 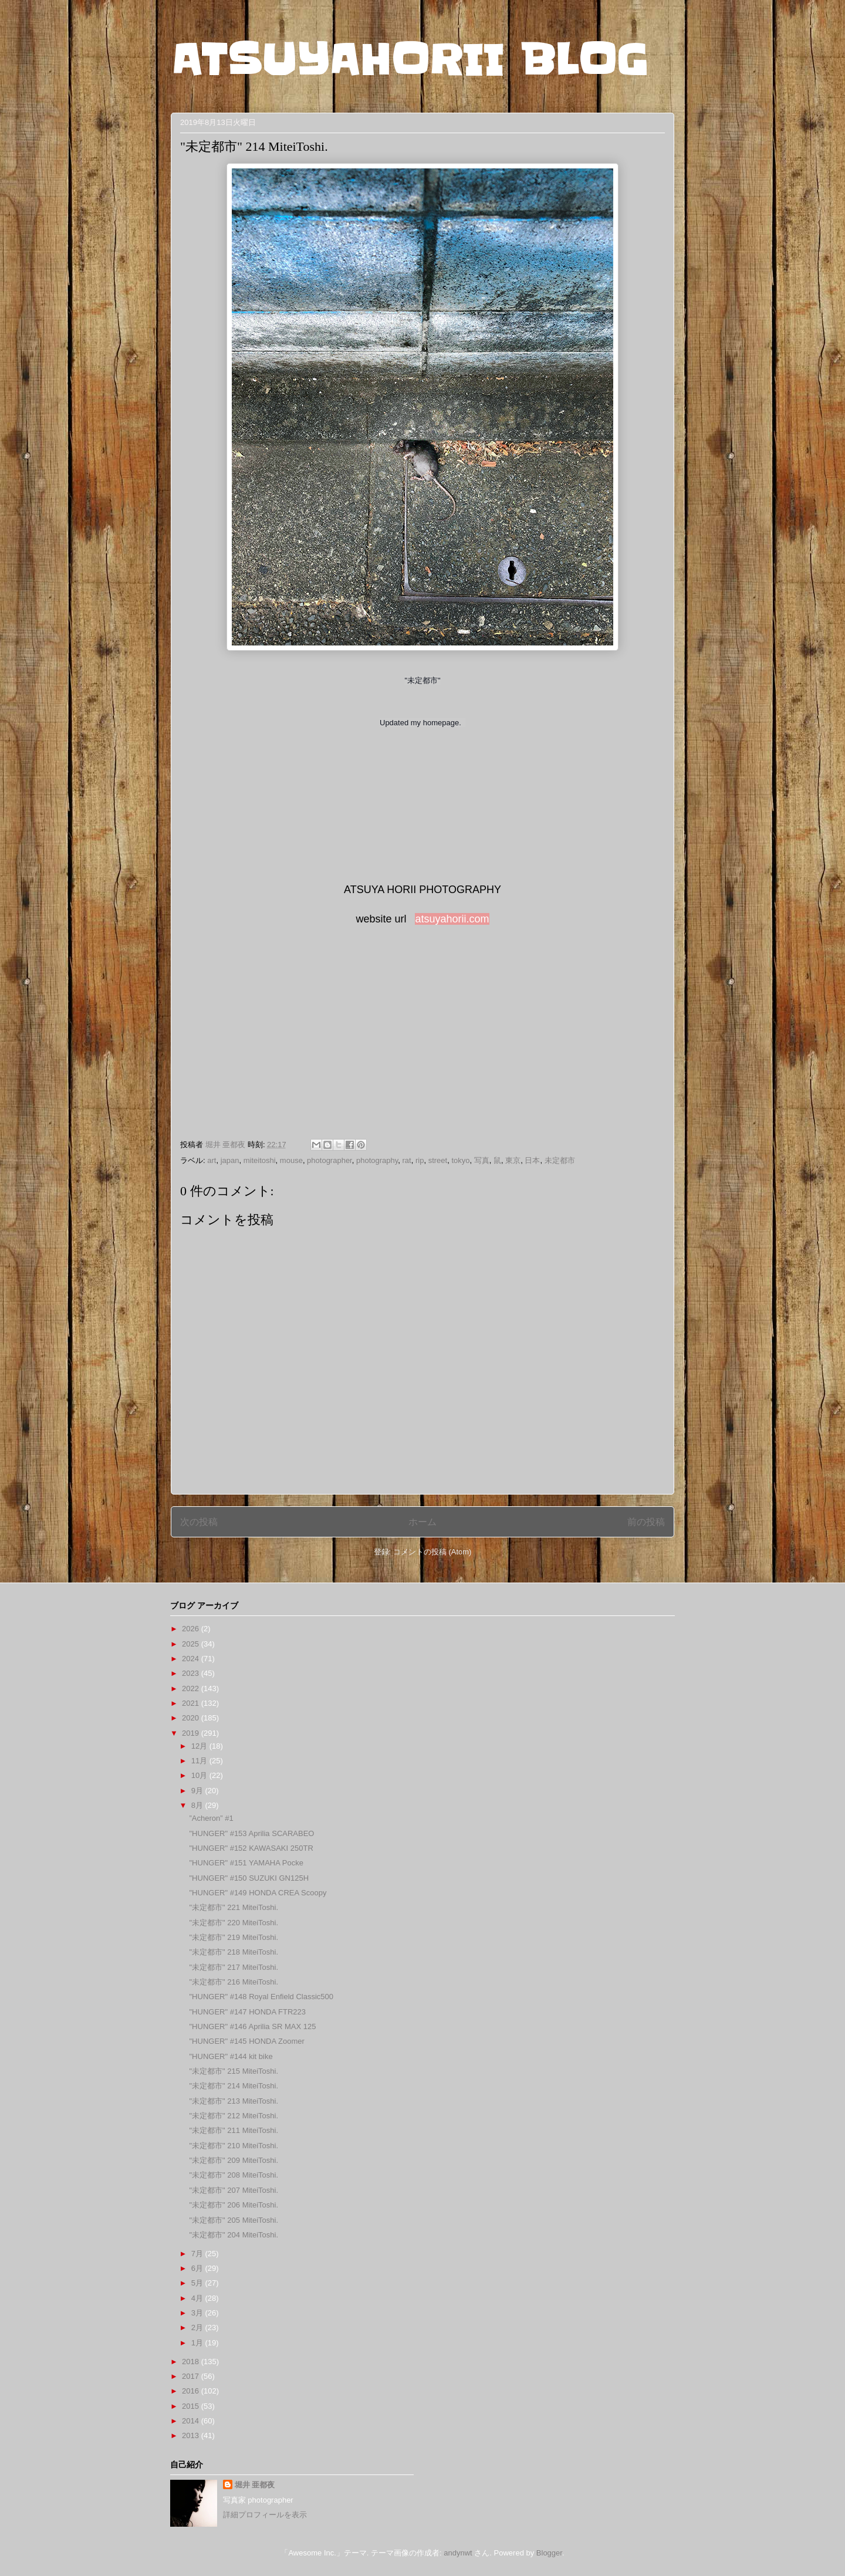 What do you see at coordinates (233, 2204) in the screenshot?
I see `"未定都市" 206 MiteiToshi.` at bounding box center [233, 2204].